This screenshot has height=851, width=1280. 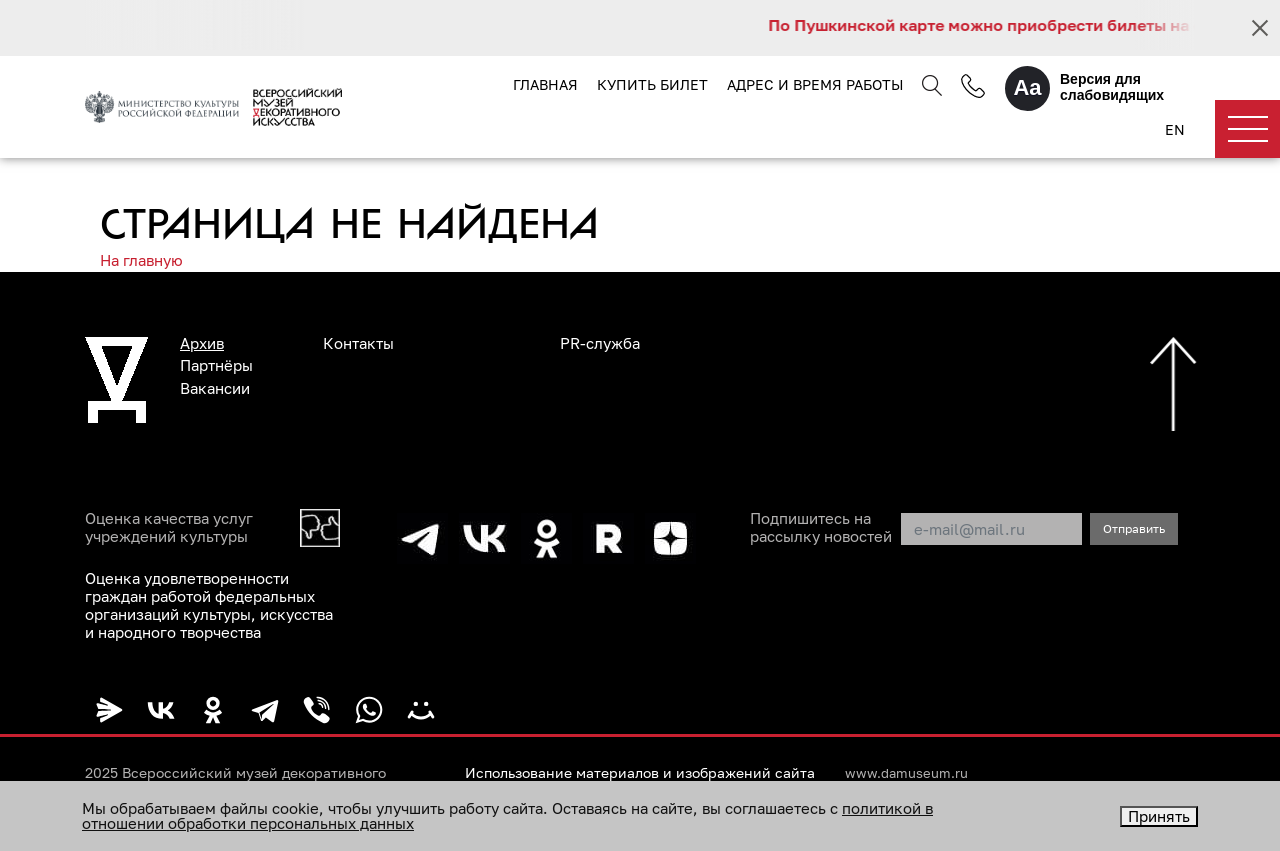 I want to click on Архив, so click(x=202, y=343).